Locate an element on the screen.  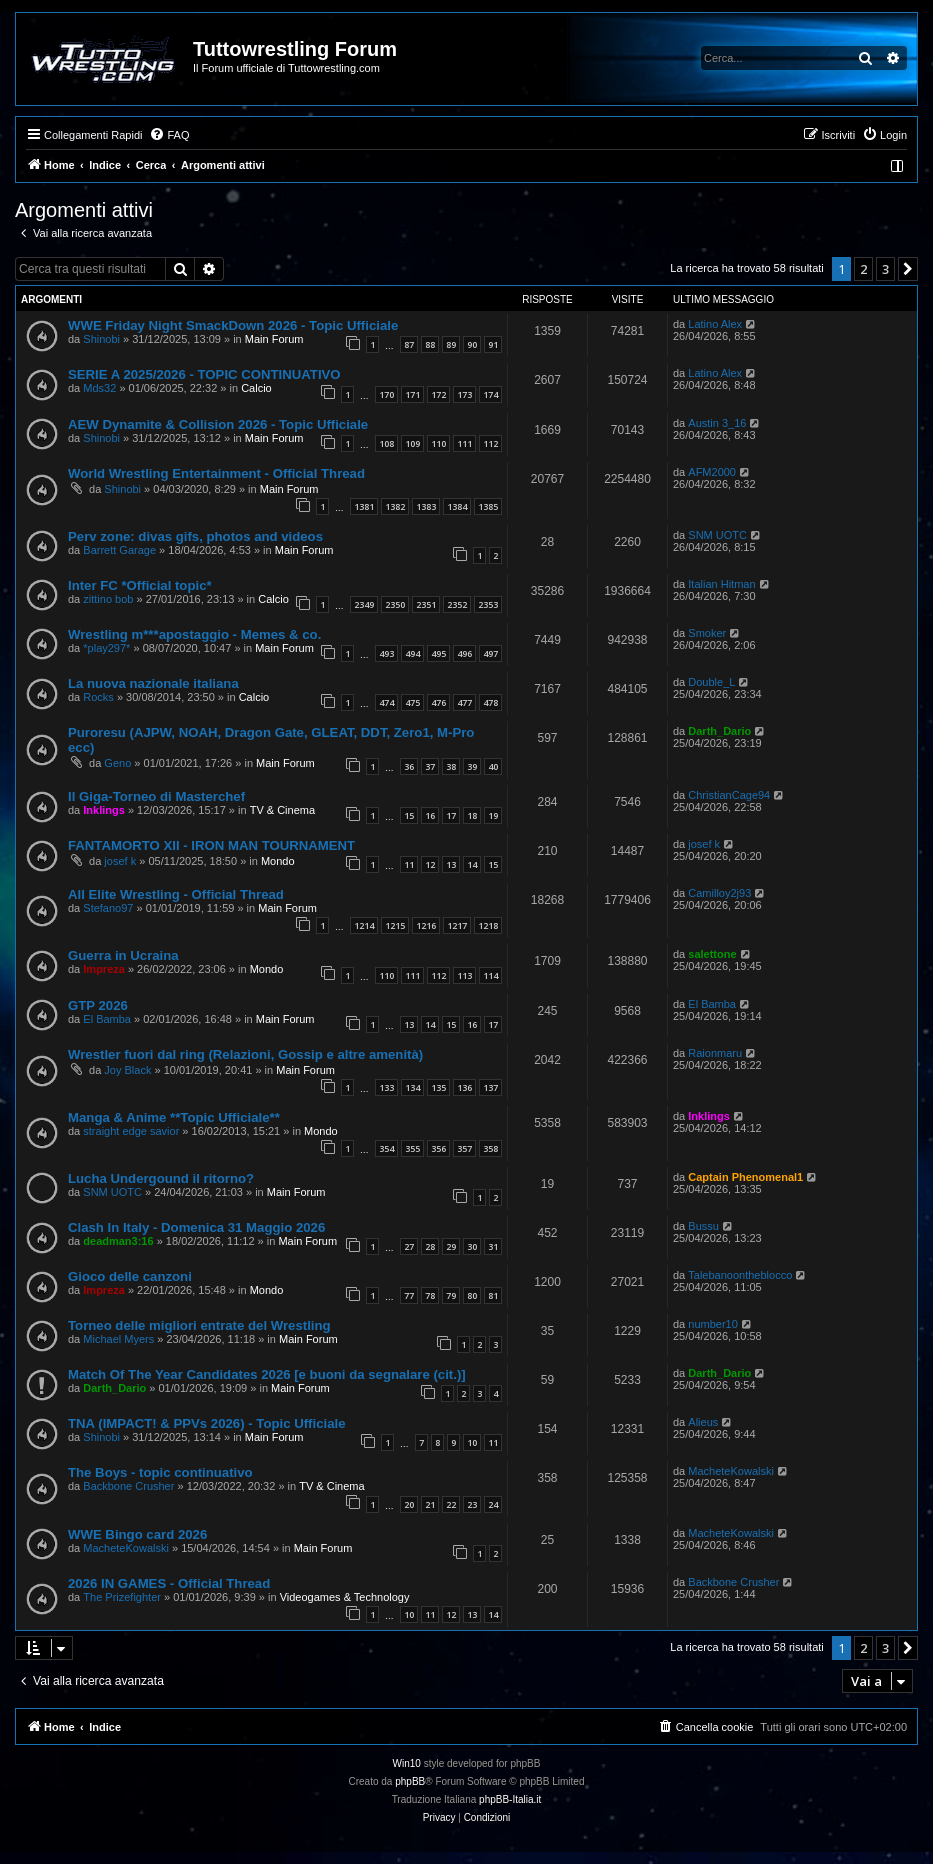
88 is located at coordinates (430, 344).